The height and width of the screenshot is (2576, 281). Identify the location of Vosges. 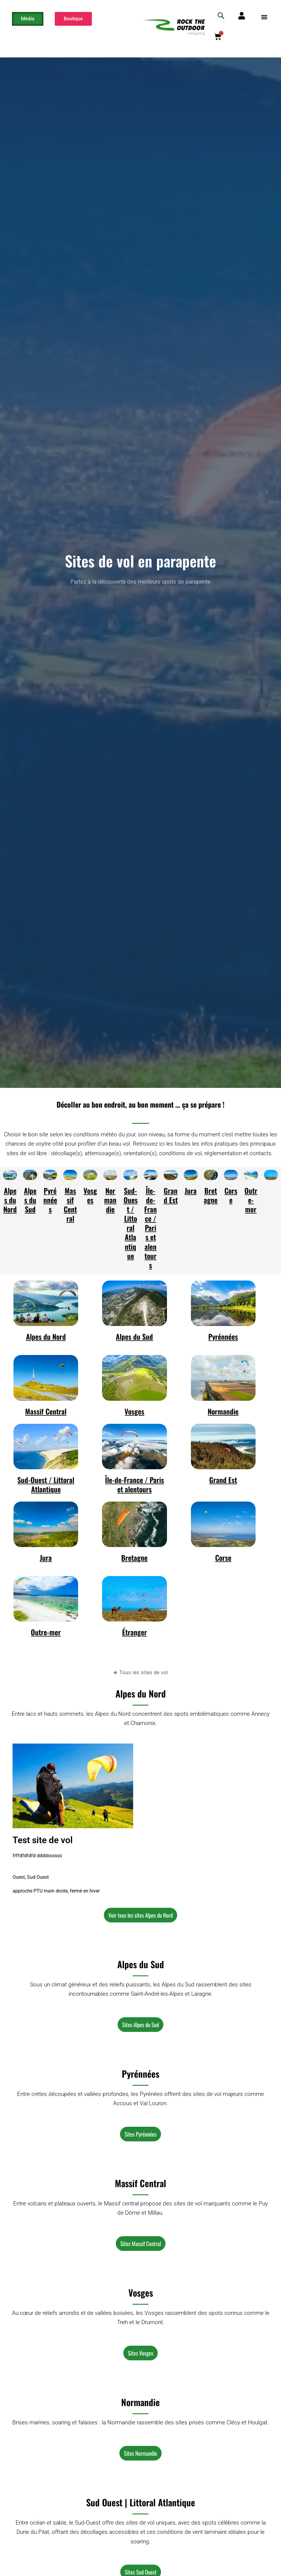
(90, 1195).